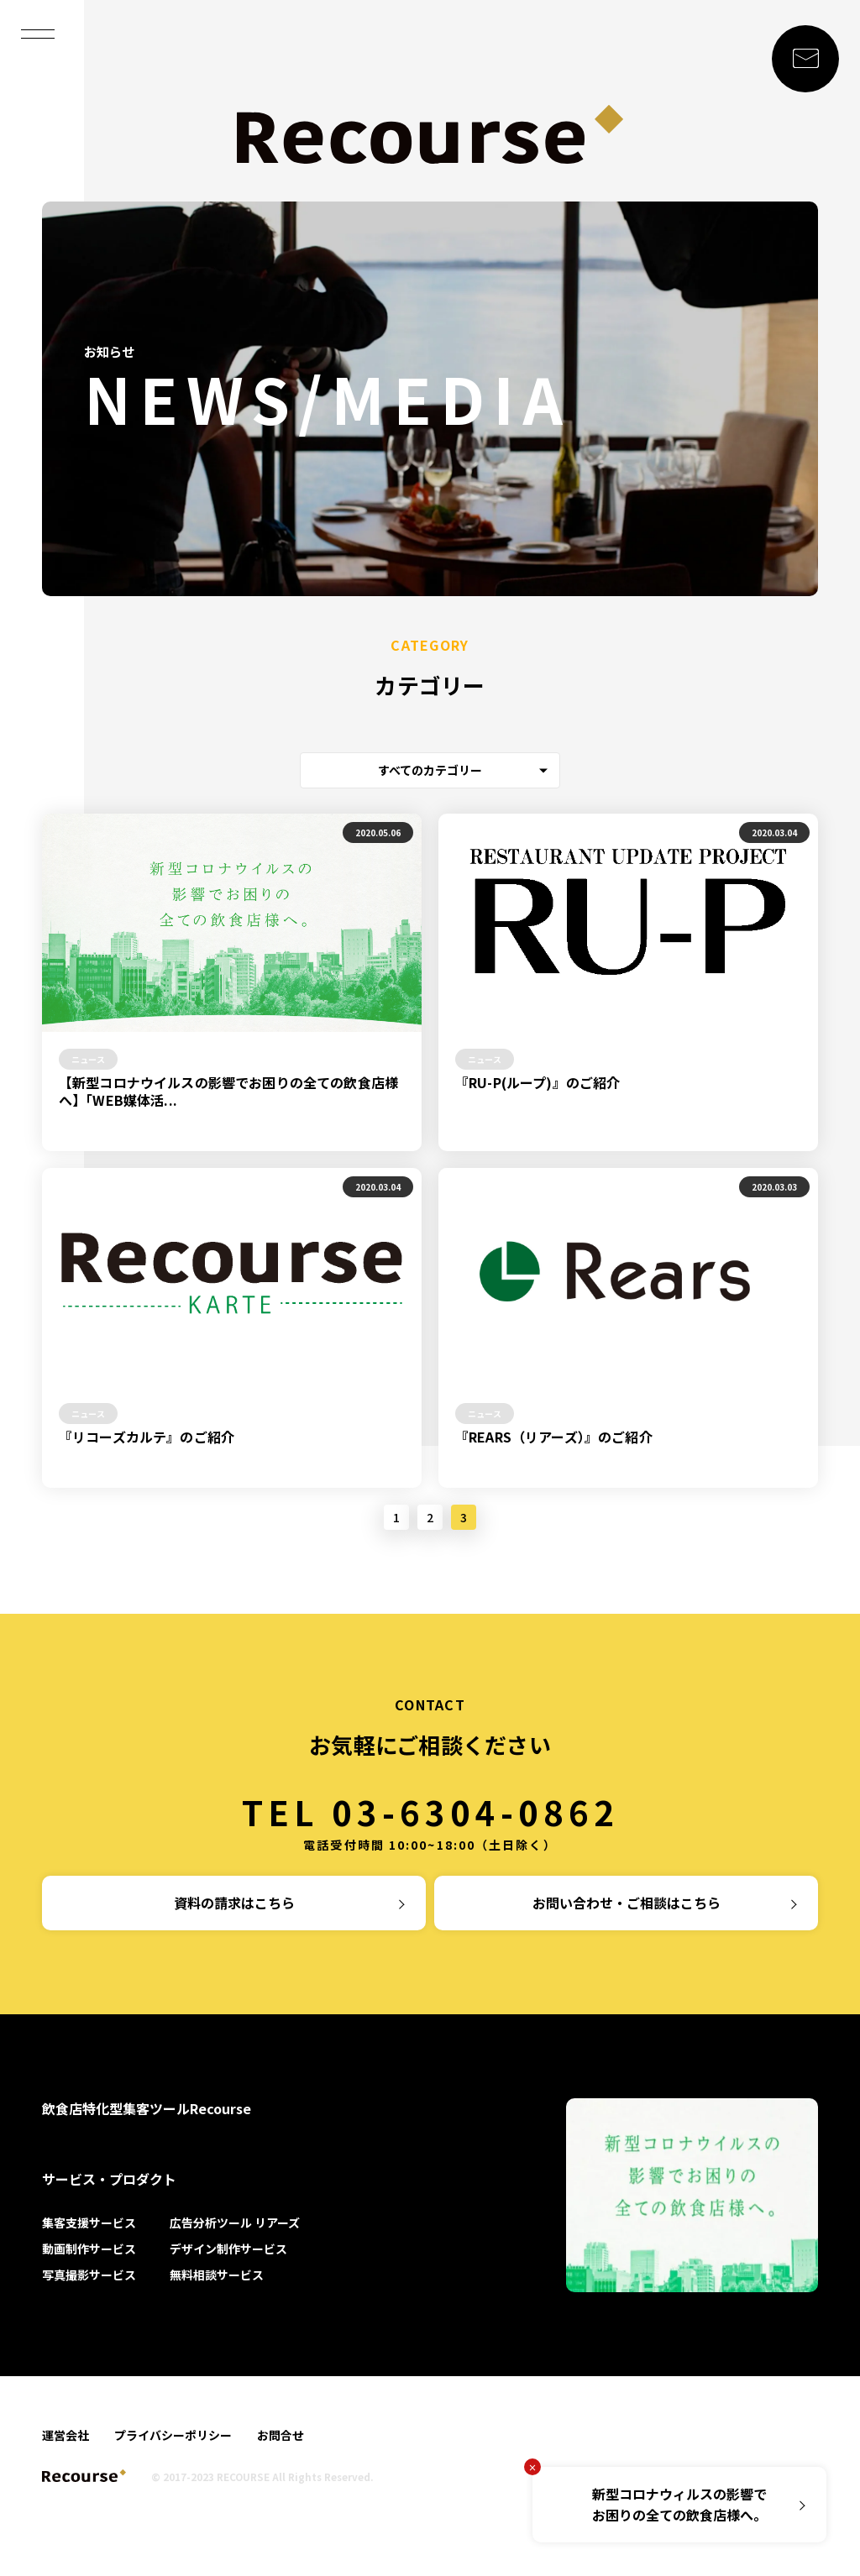  What do you see at coordinates (89, 2274) in the screenshot?
I see `写真撮影サービス` at bounding box center [89, 2274].